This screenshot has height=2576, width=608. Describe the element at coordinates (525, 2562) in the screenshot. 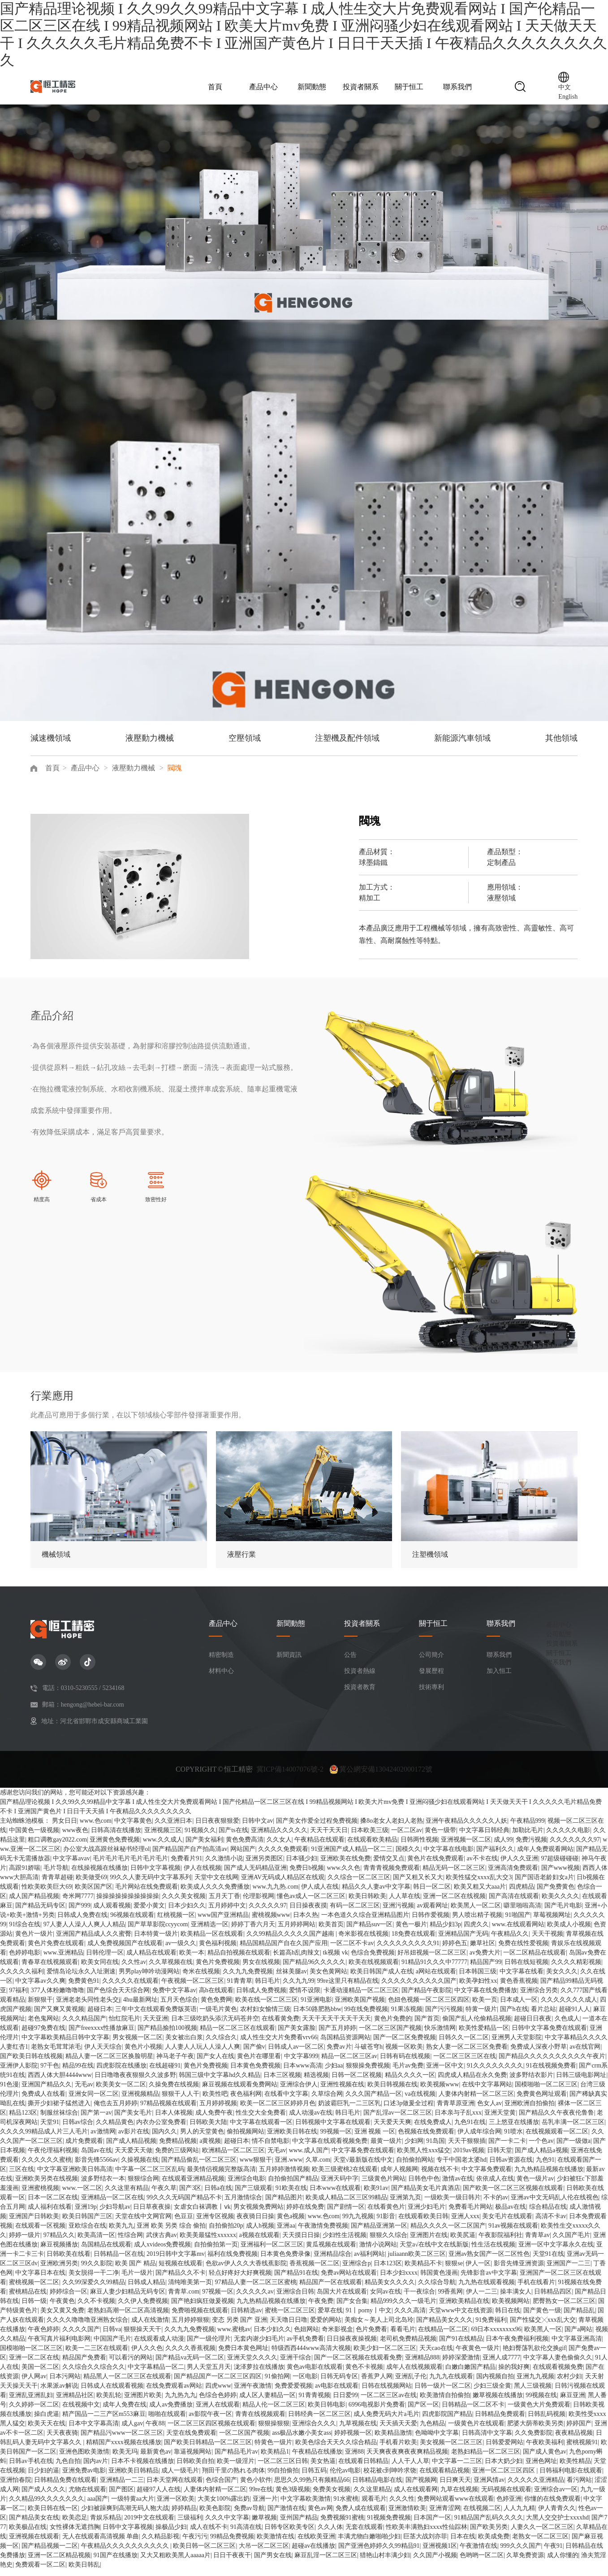

I see `久草免费资源` at that location.